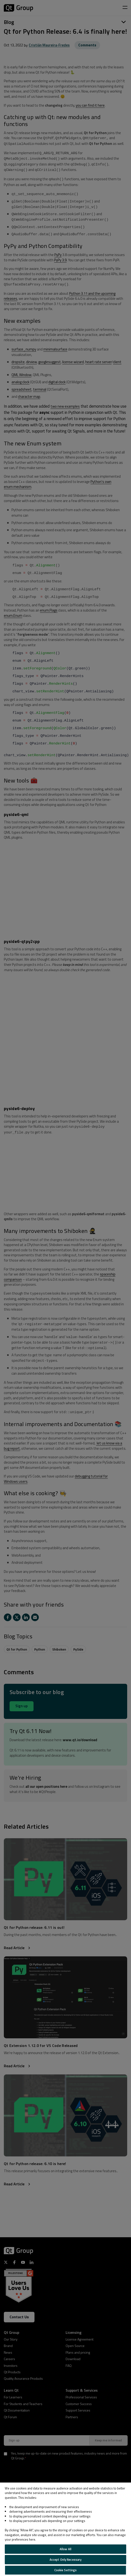  Describe the element at coordinates (66, 2559) in the screenshot. I see `Accept Only Necessary` at that location.